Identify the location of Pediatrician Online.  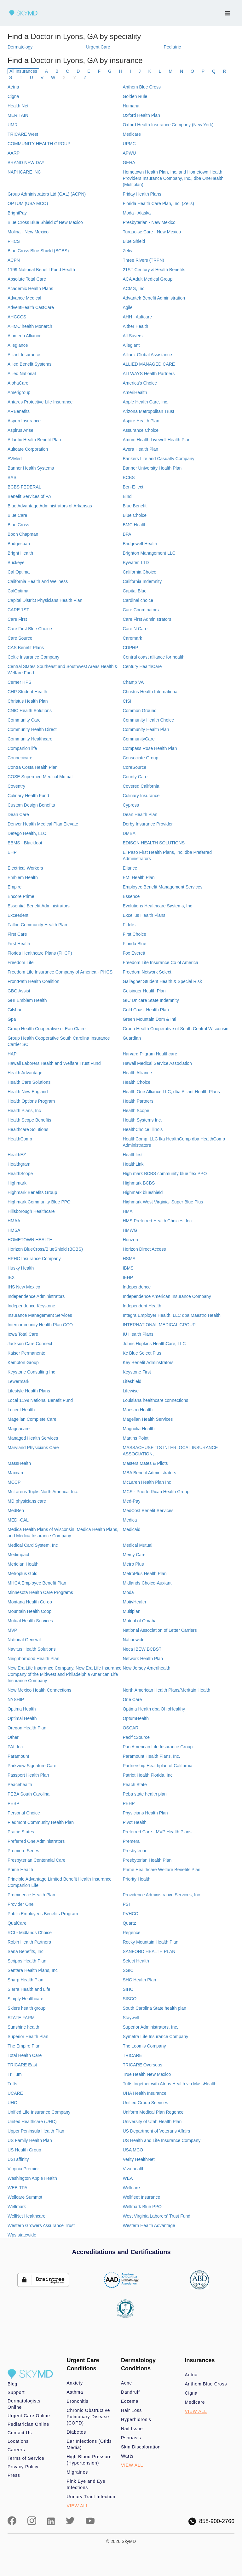
(28, 2424).